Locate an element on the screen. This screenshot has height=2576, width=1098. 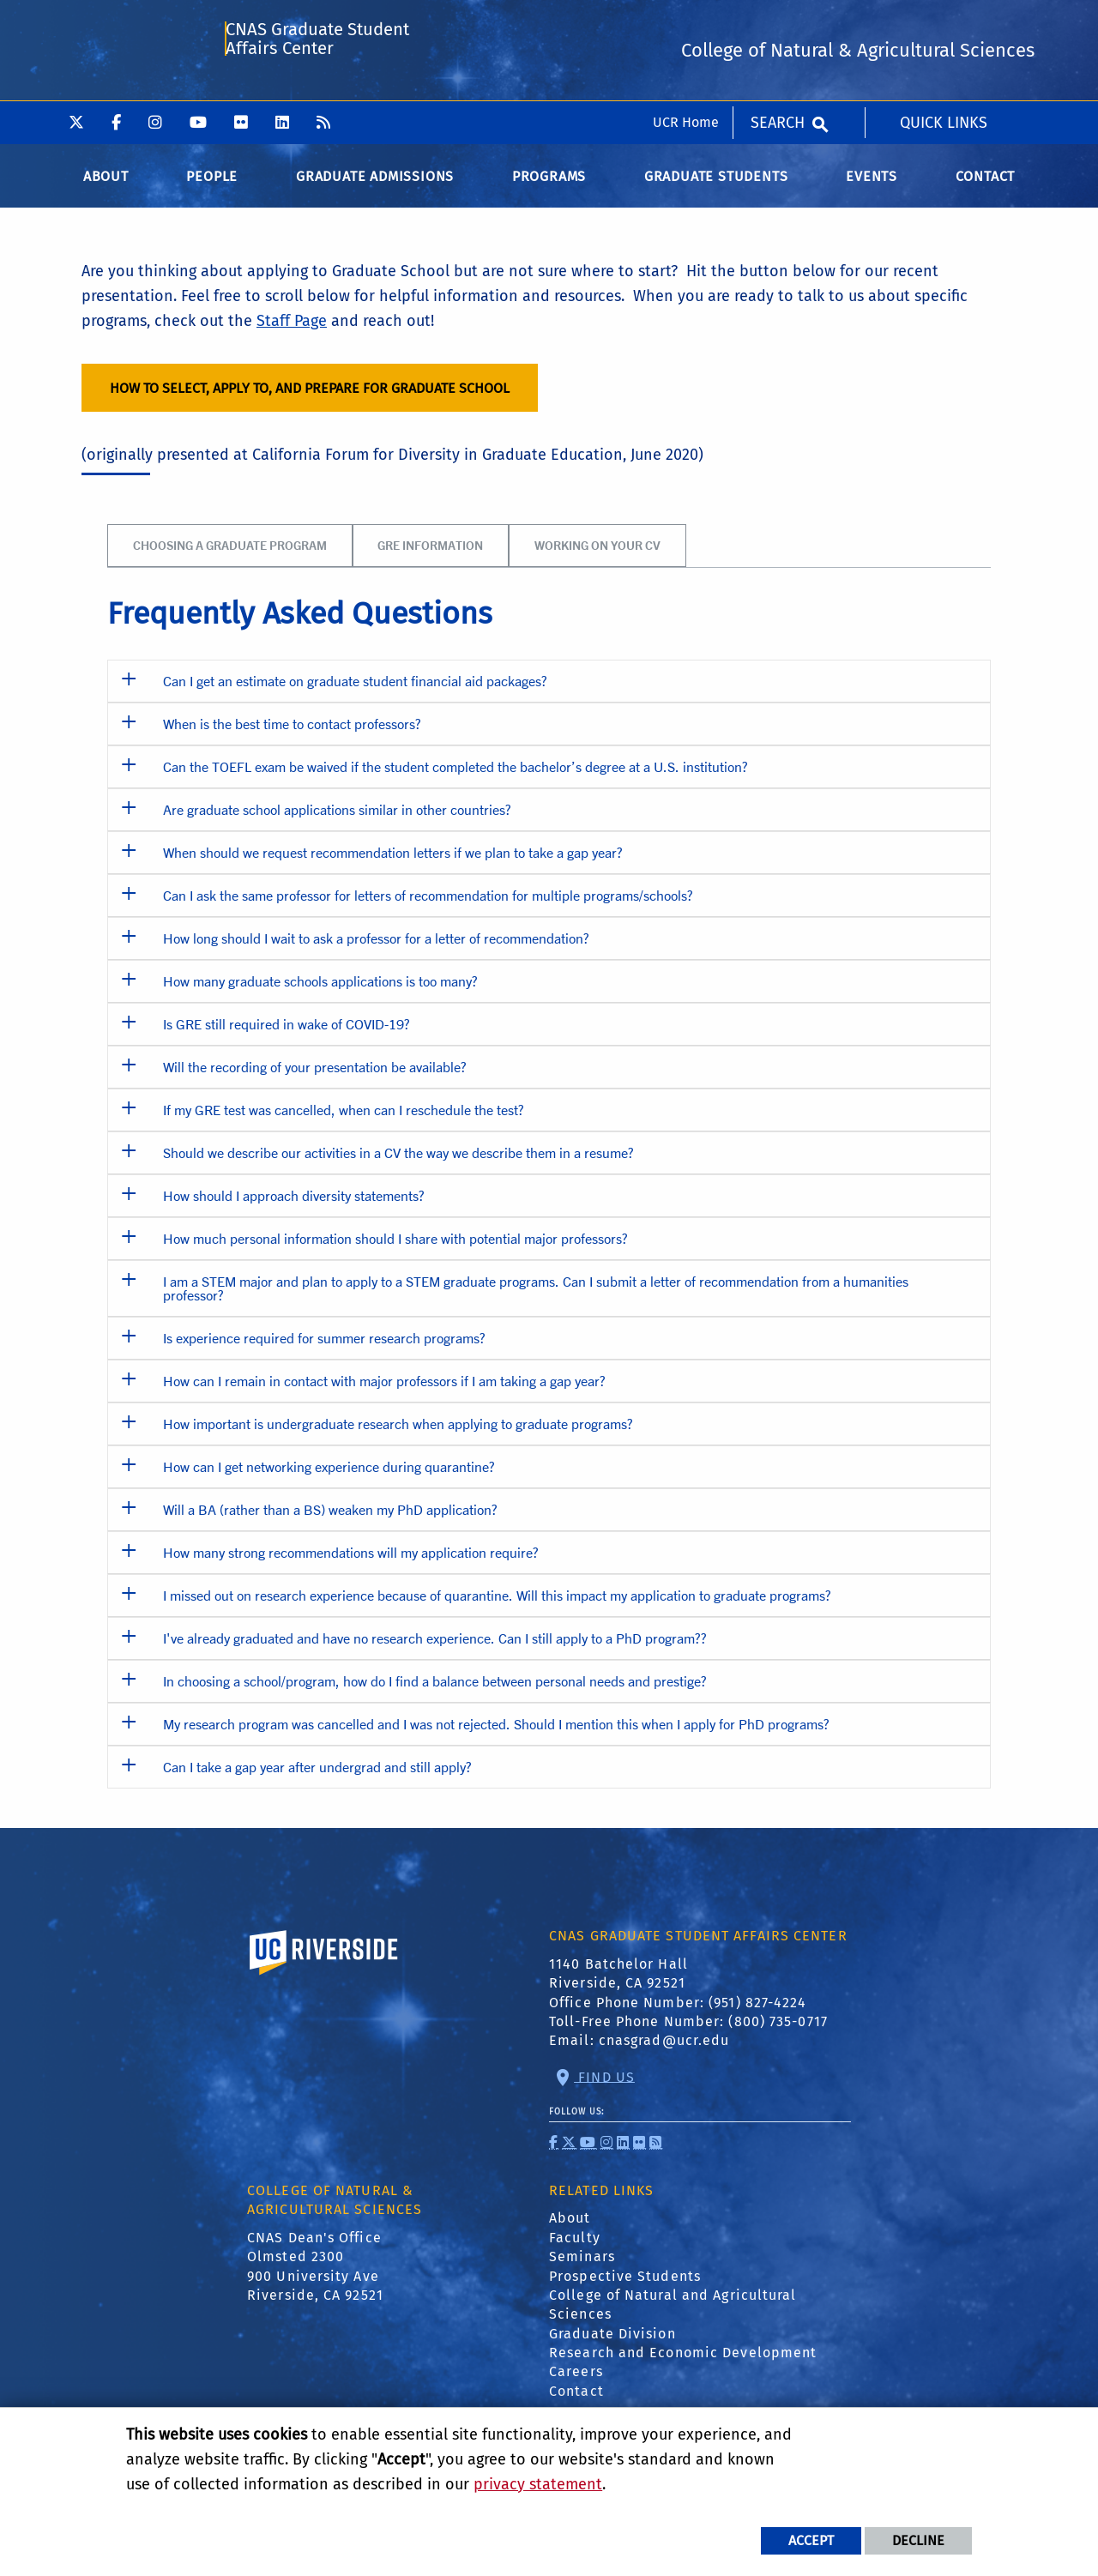
[link to twitter] is located at coordinates (569, 2154).